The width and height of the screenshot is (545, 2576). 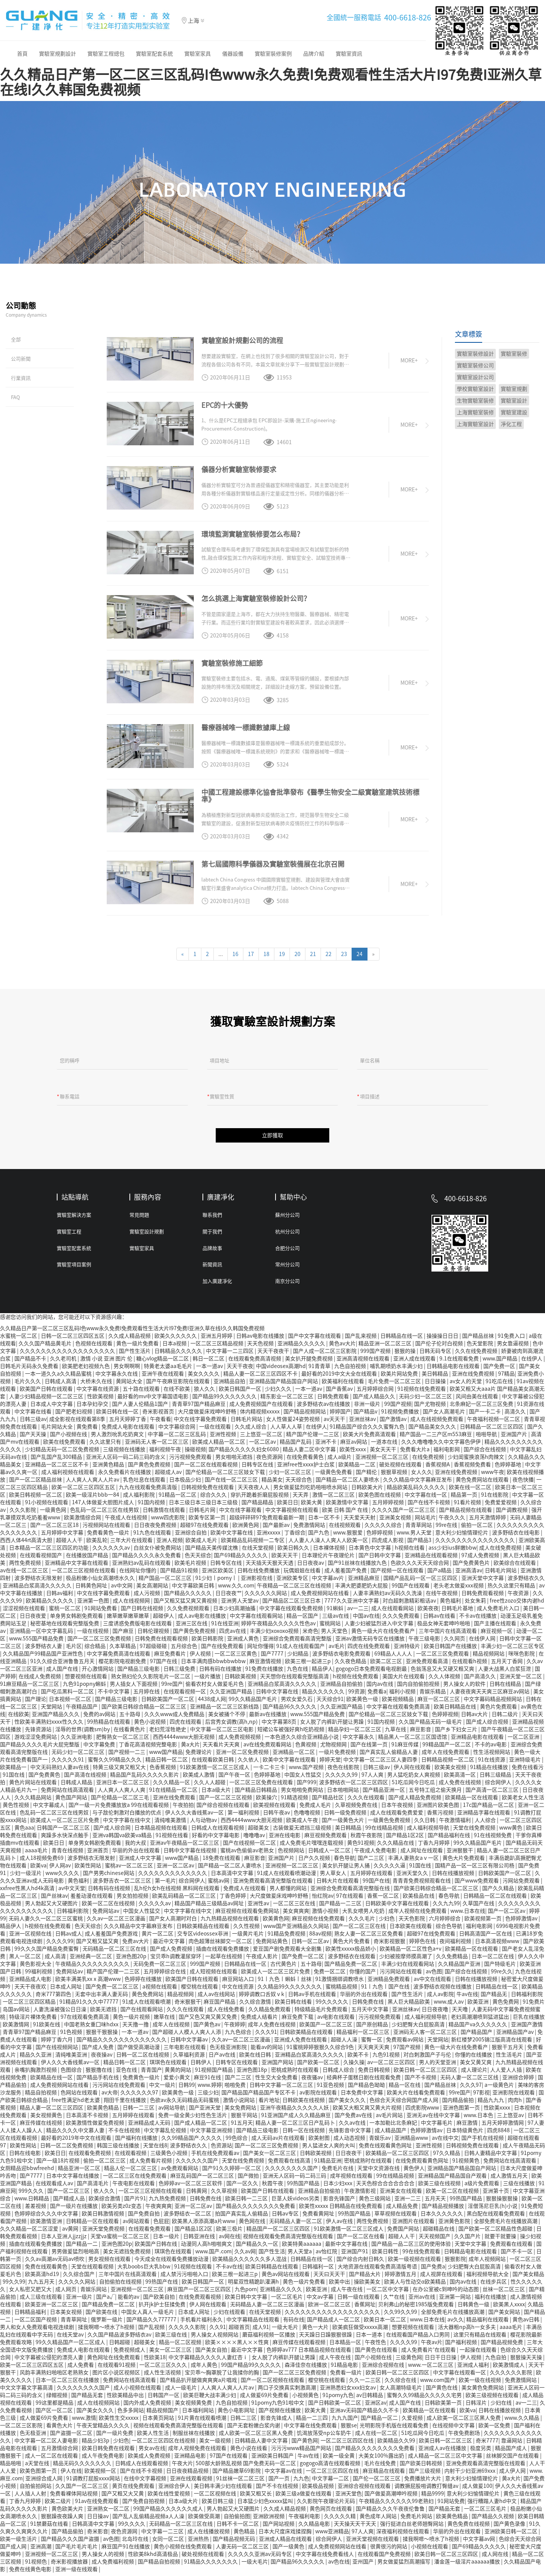 What do you see at coordinates (272, 1944) in the screenshot?
I see `免费网站黄色` at bounding box center [272, 1944].